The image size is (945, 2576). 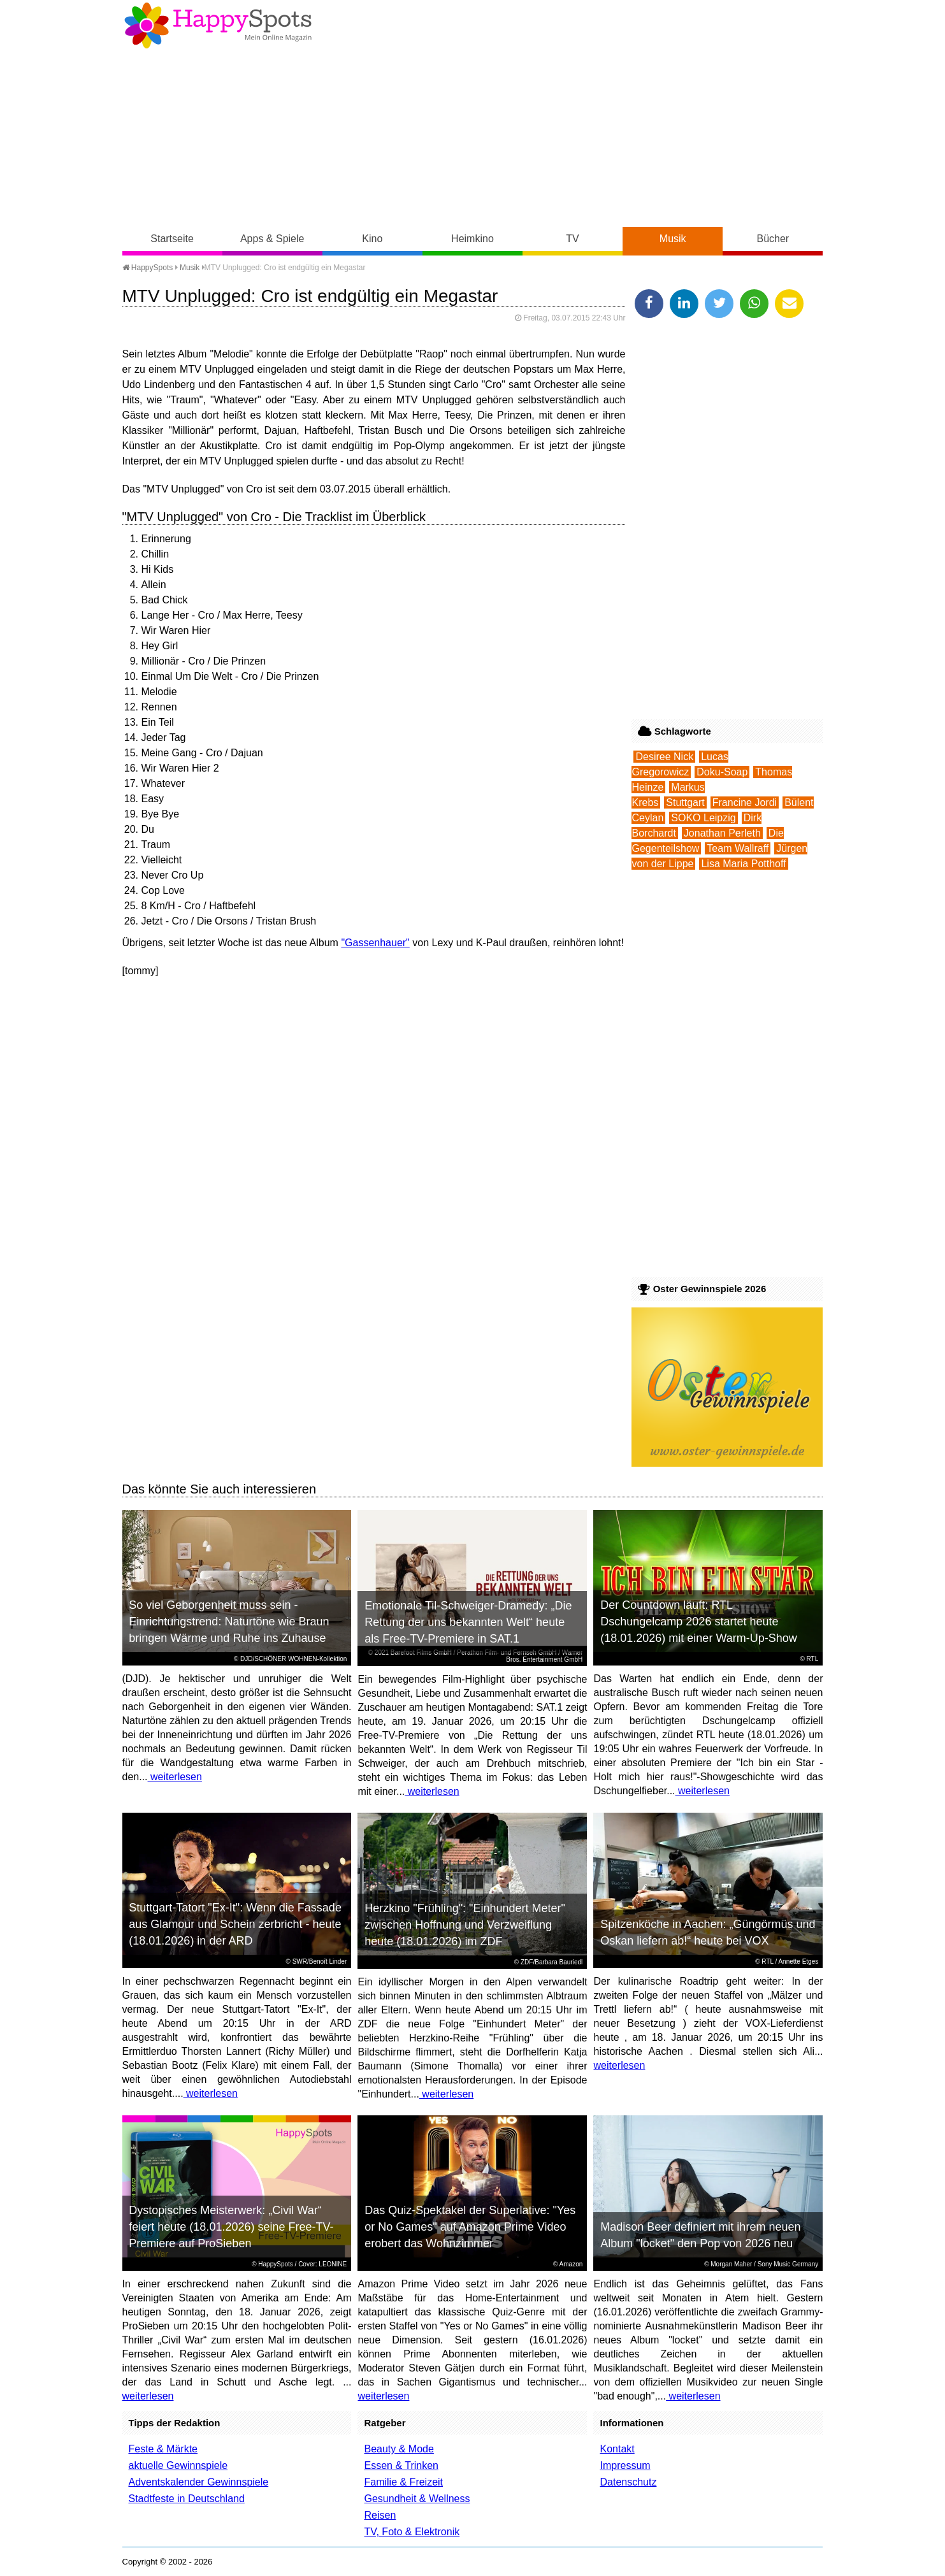 What do you see at coordinates (187, 2498) in the screenshot?
I see `Stadtfeste in Deutschland` at bounding box center [187, 2498].